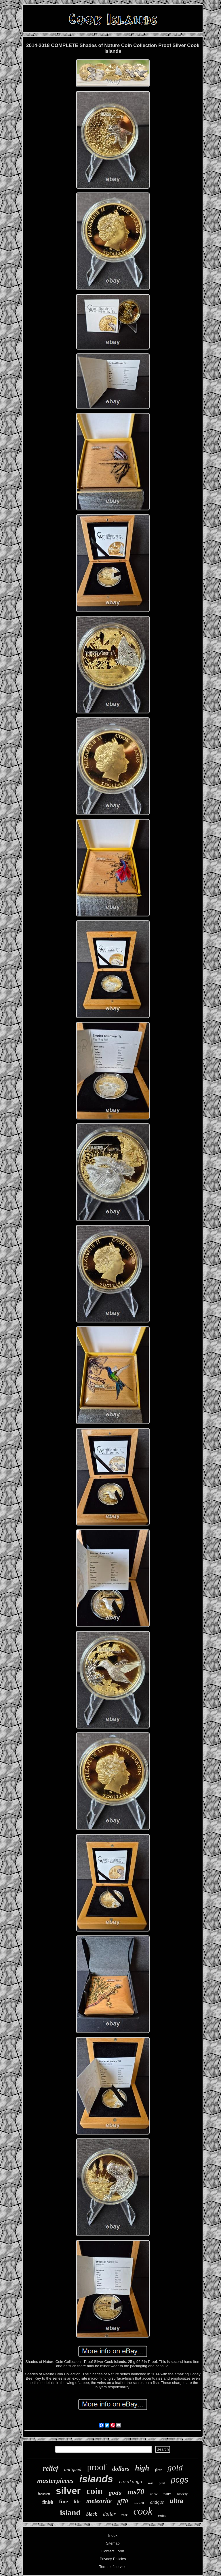  What do you see at coordinates (139, 2502) in the screenshot?
I see `mother` at bounding box center [139, 2502].